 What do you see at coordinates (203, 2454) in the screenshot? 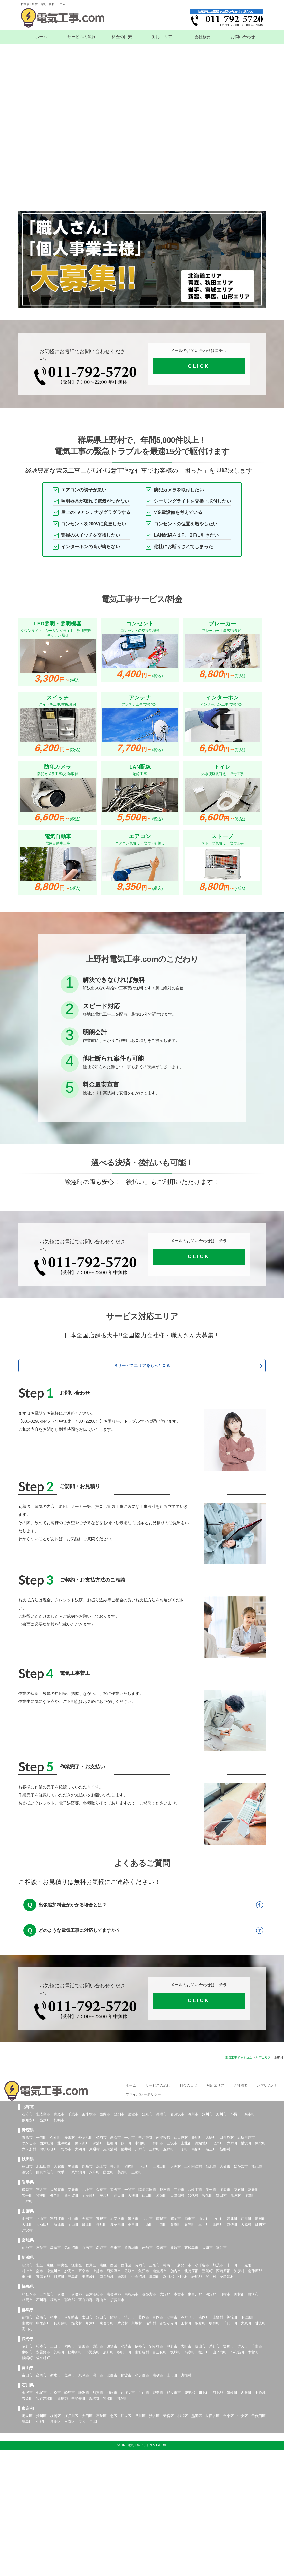
I see `松川町` at bounding box center [203, 2454].